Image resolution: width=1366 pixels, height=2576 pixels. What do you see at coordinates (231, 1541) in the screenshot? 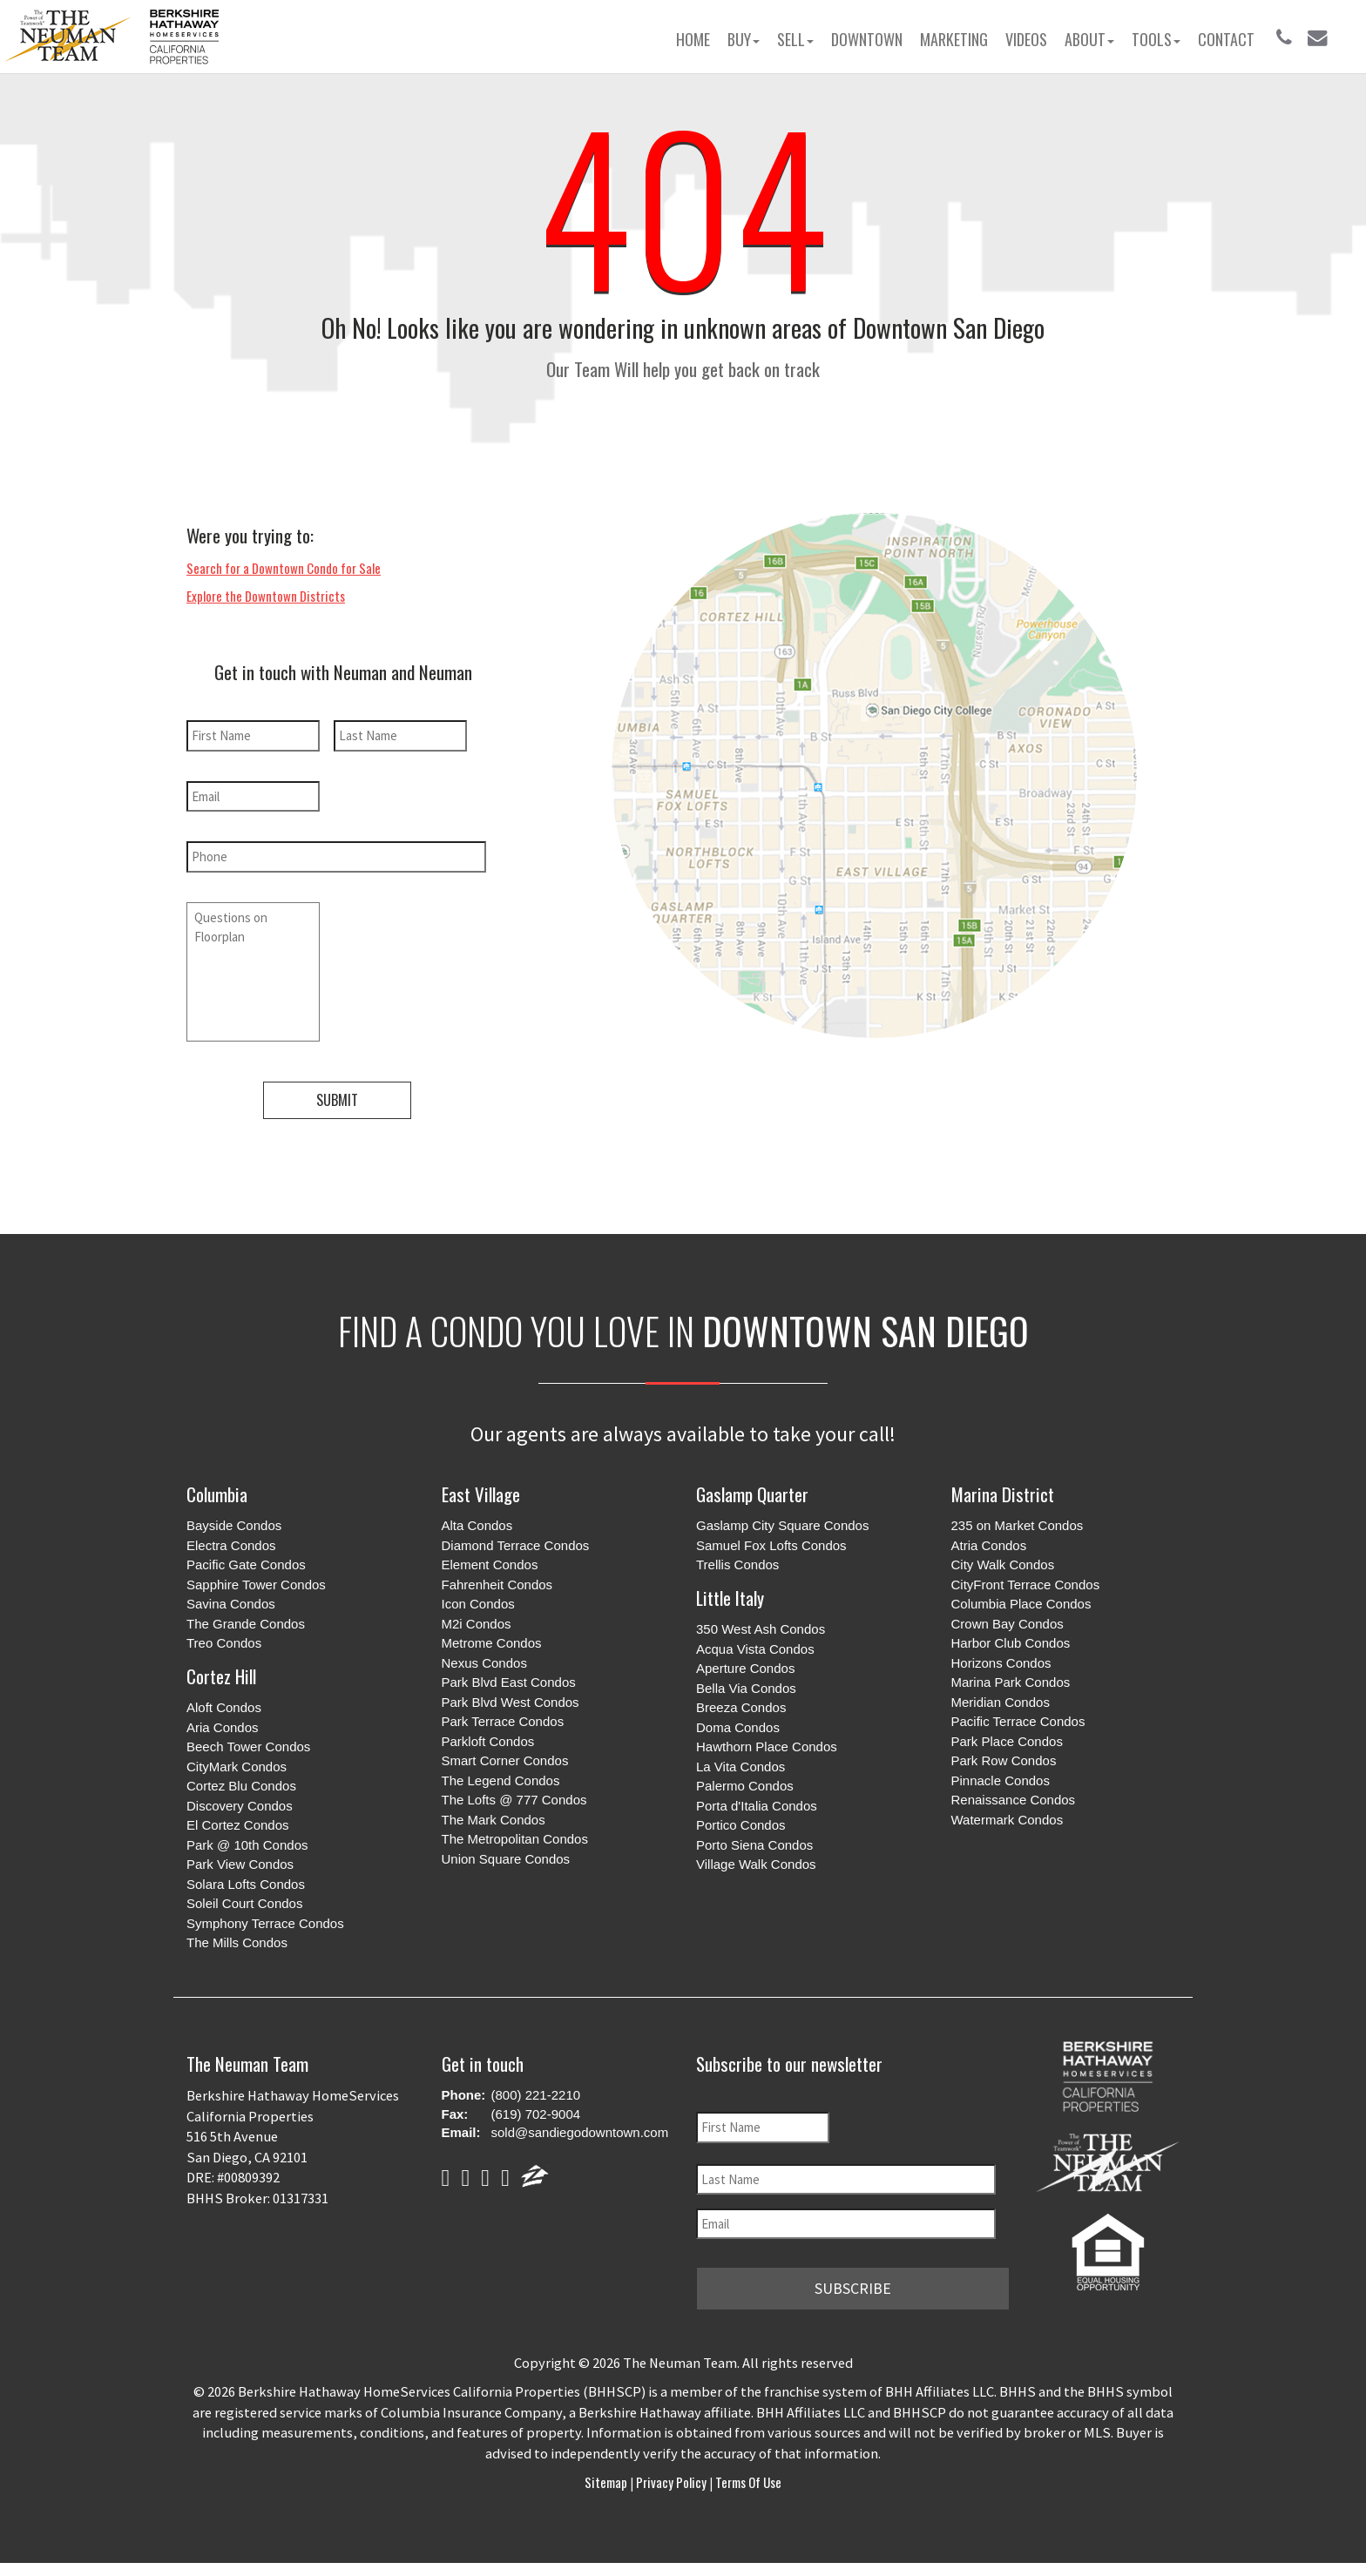
I see `Electra Condos` at bounding box center [231, 1541].